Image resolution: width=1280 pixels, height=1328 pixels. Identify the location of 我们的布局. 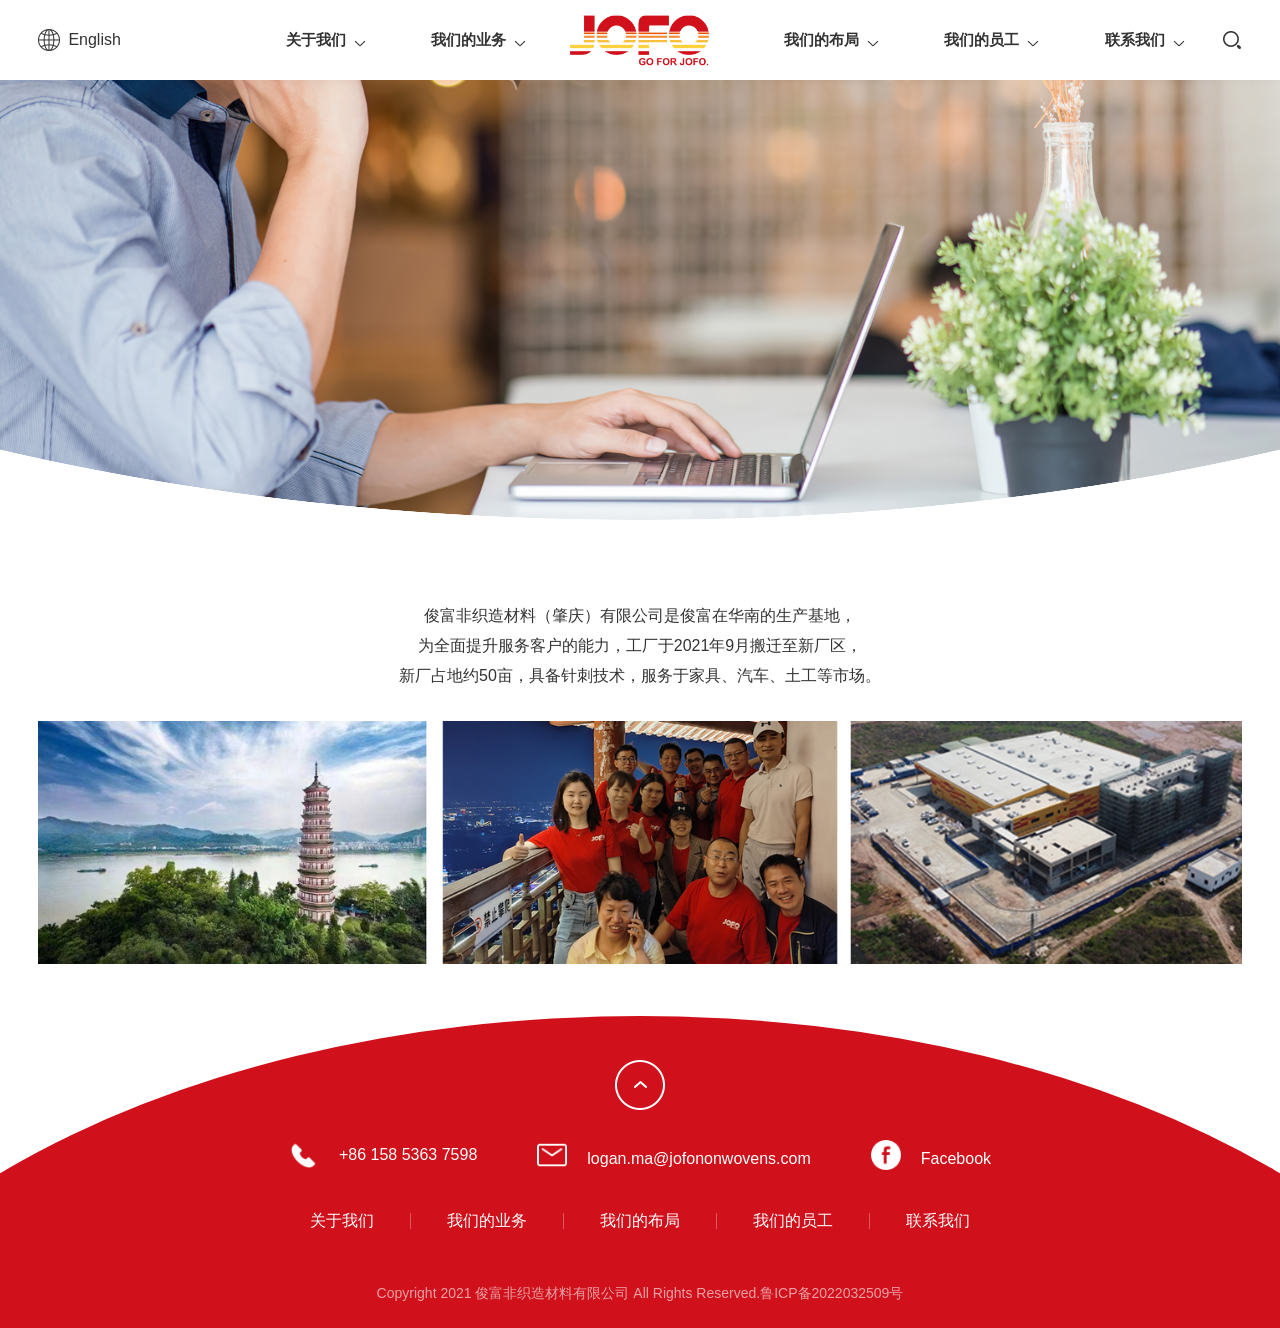
(821, 39).